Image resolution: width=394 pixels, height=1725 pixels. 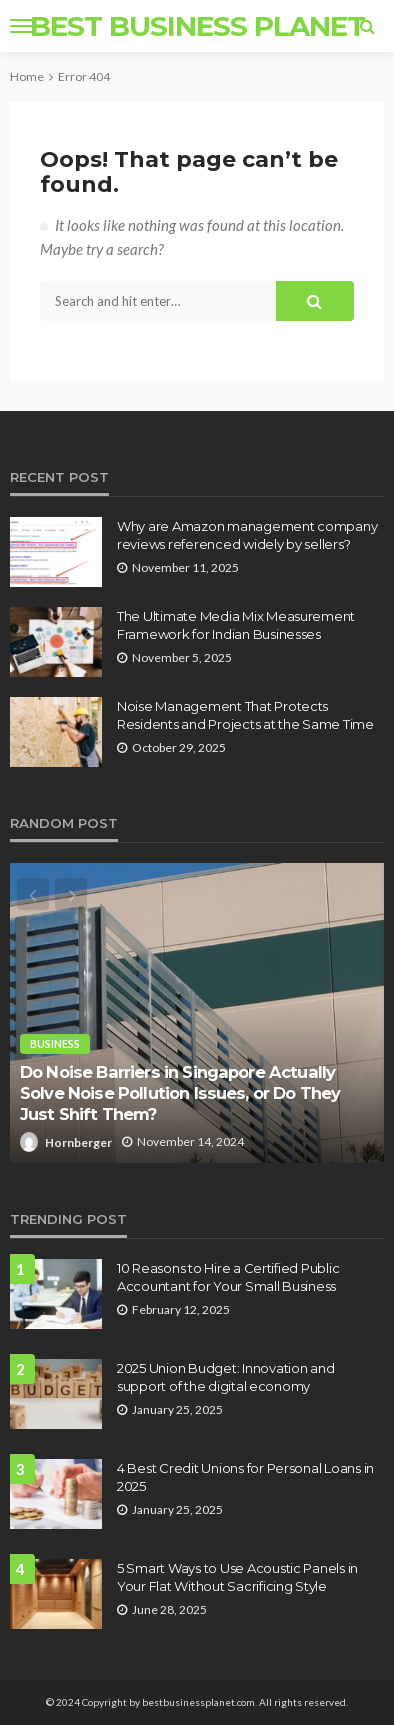 What do you see at coordinates (245, 715) in the screenshot?
I see `Noise Management That Protects Residents and Projects at the Same Time` at bounding box center [245, 715].